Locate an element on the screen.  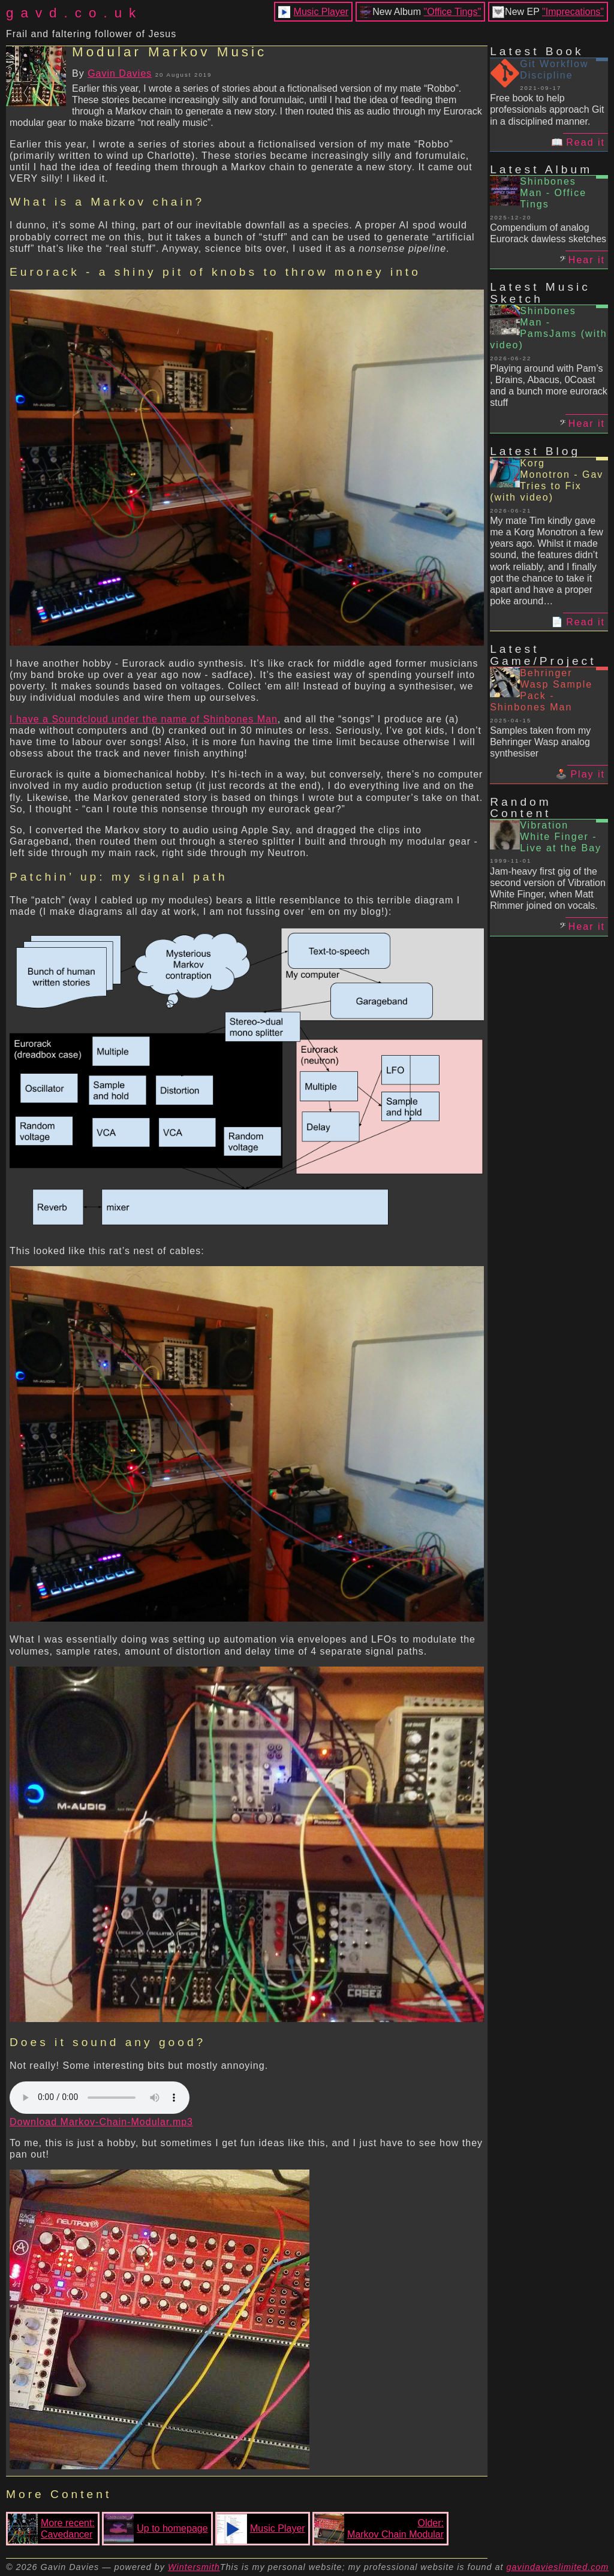
"Office Tings" is located at coordinates (452, 12).